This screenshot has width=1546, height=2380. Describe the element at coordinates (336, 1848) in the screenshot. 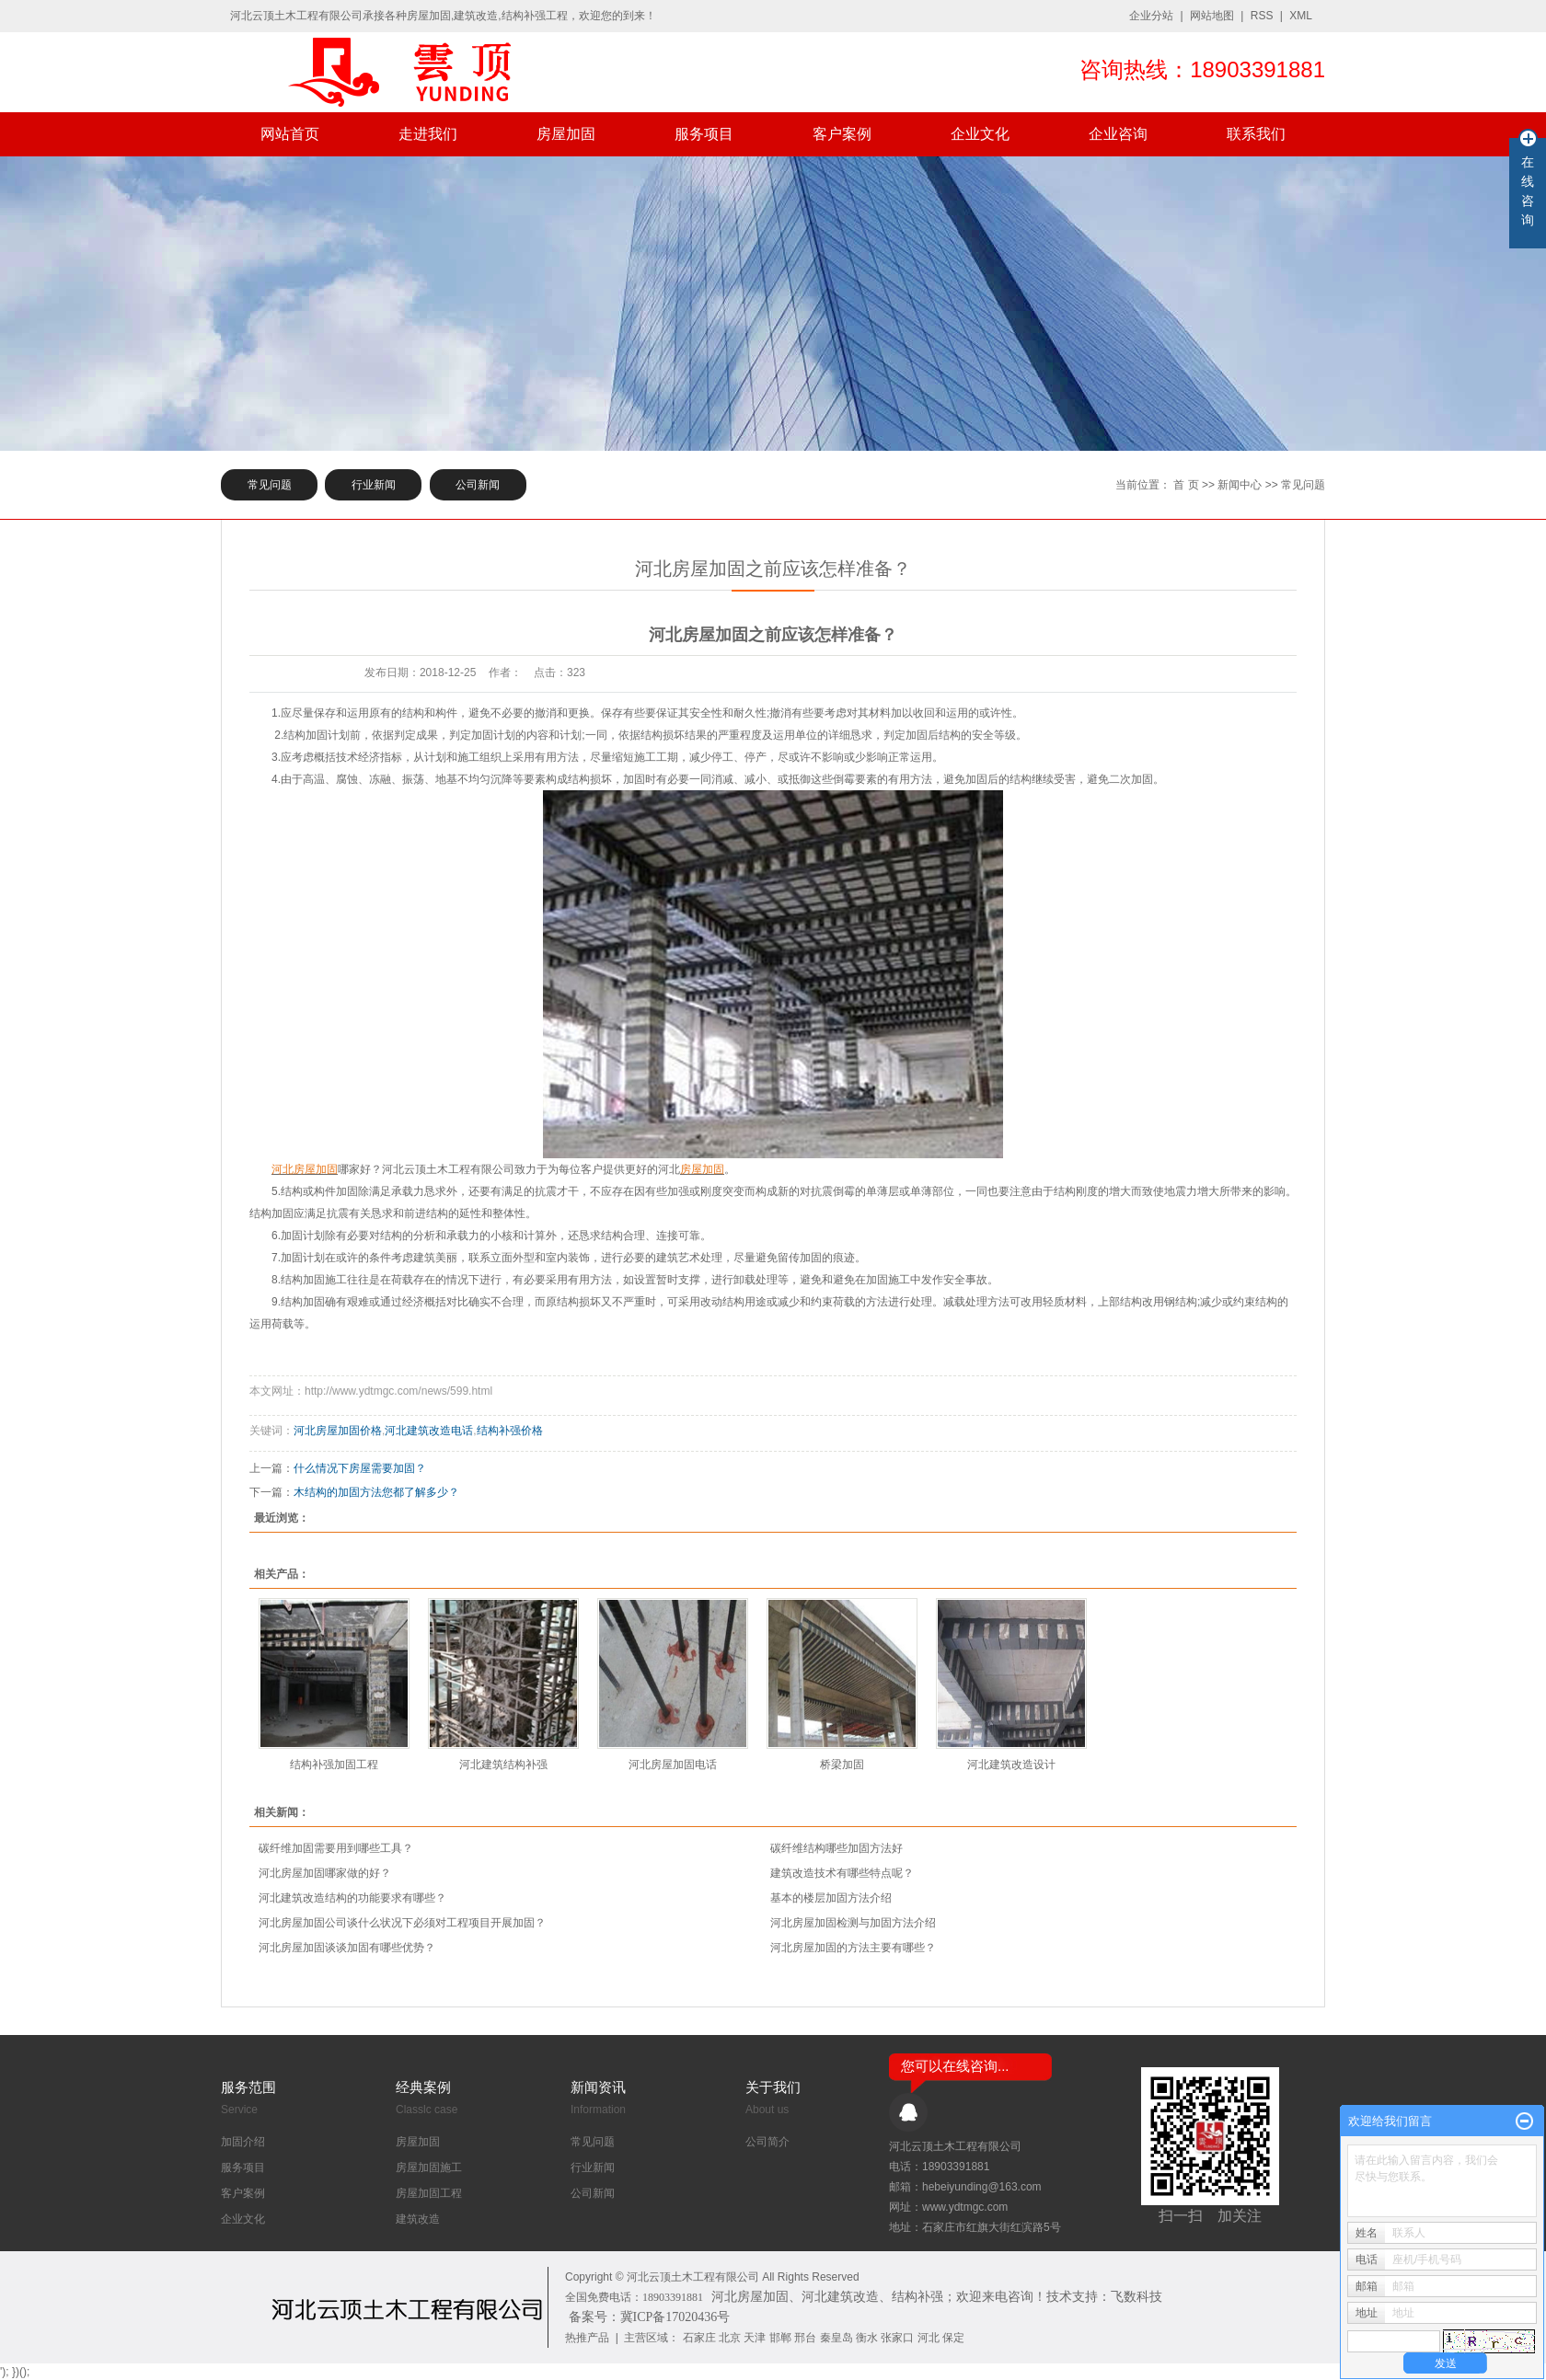

I see `碳纤维加固需要用到哪些工具？` at that location.